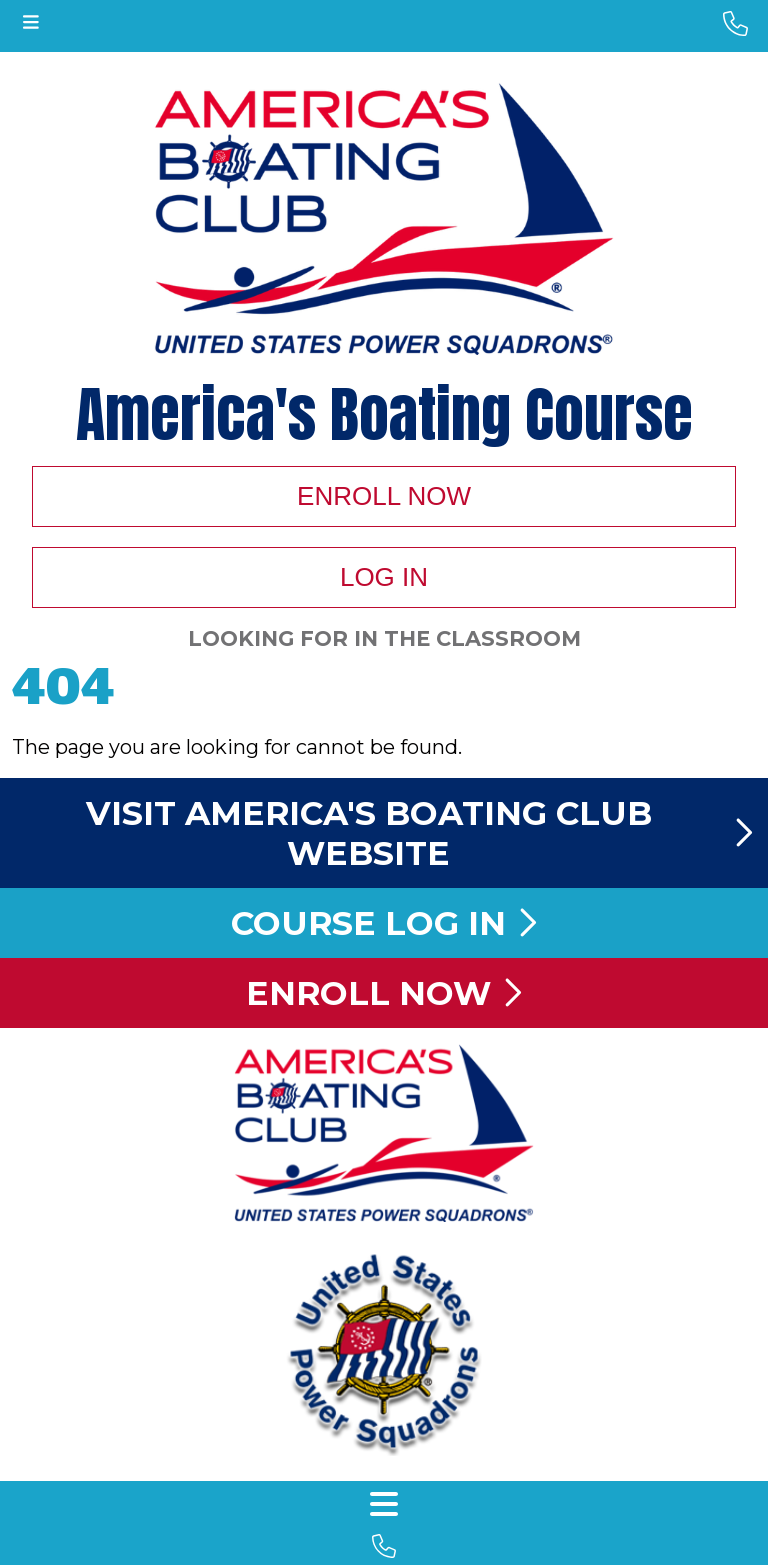 The width and height of the screenshot is (768, 1565). What do you see at coordinates (735, 24) in the screenshot?
I see `[phone number]` at bounding box center [735, 24].